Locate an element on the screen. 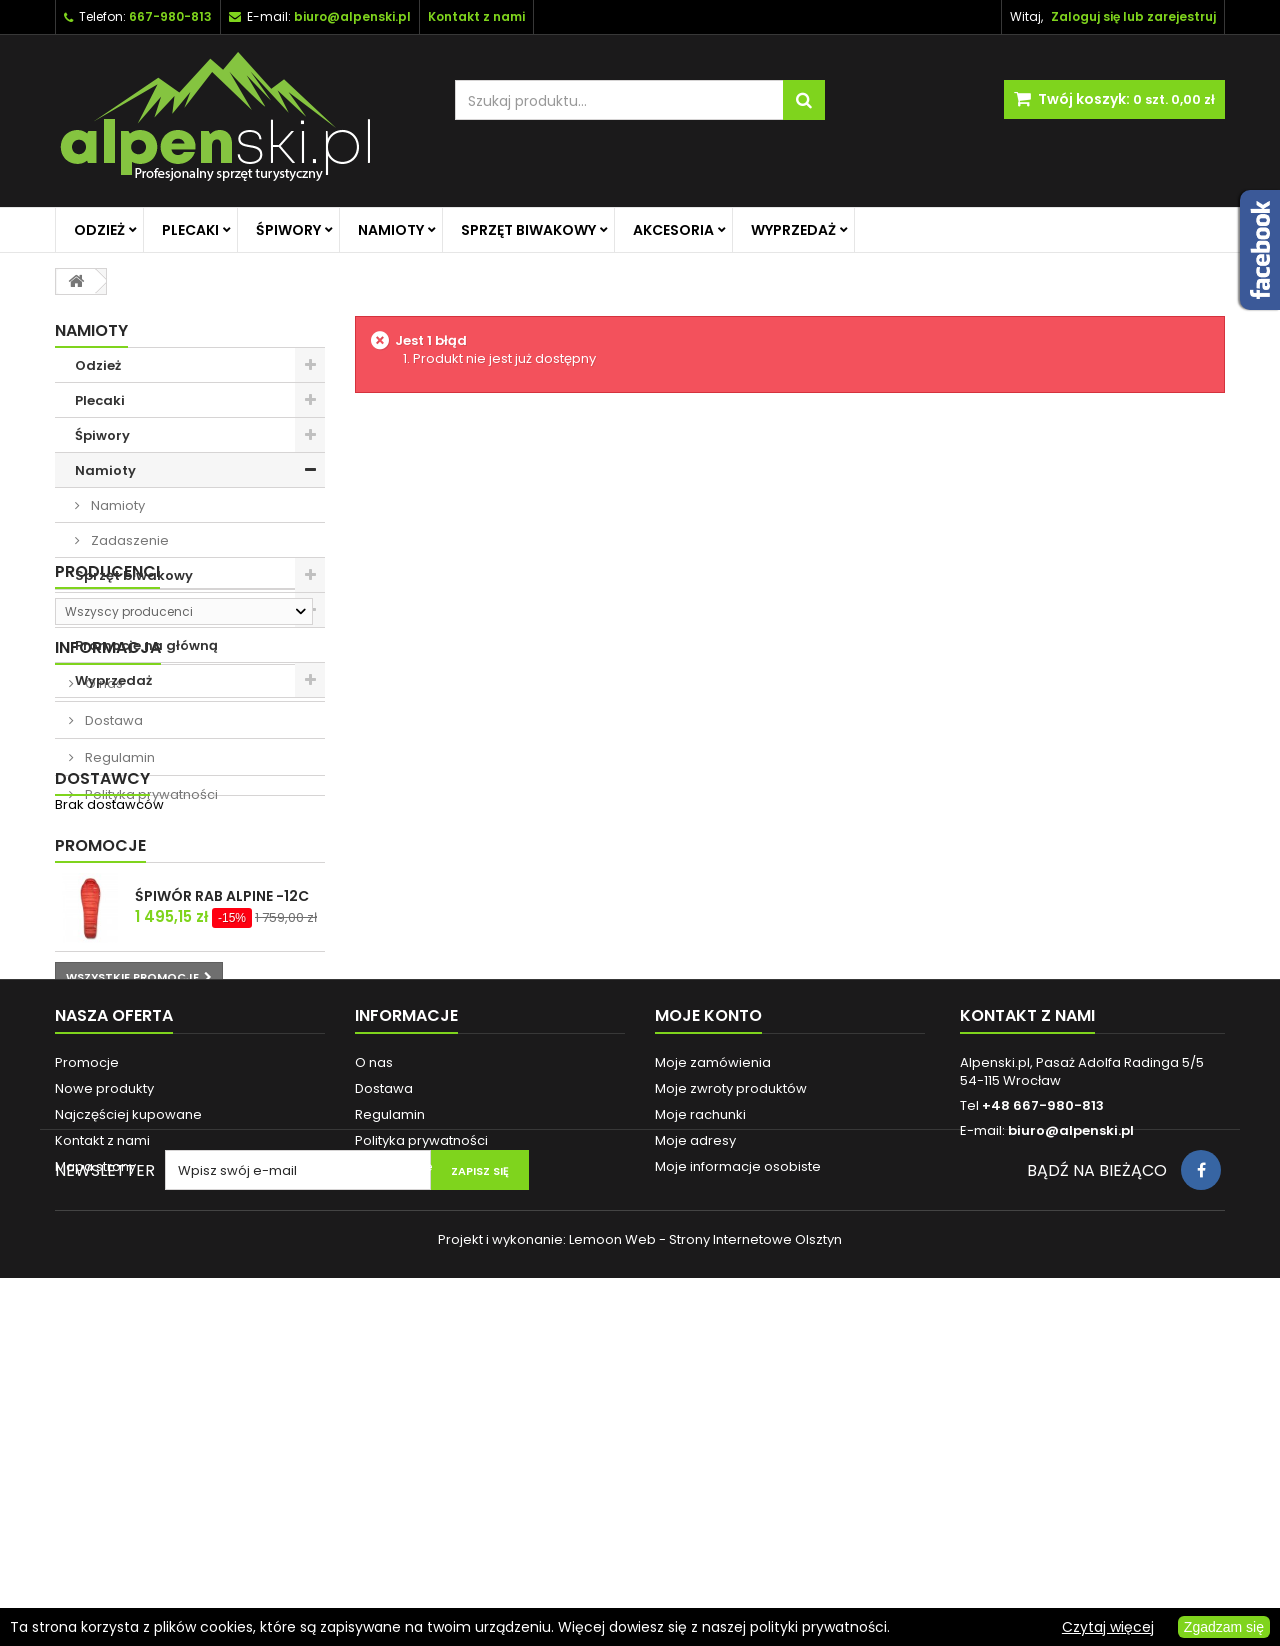 The width and height of the screenshot is (1280, 1646). Wyprzedaż is located at coordinates (793, 230).